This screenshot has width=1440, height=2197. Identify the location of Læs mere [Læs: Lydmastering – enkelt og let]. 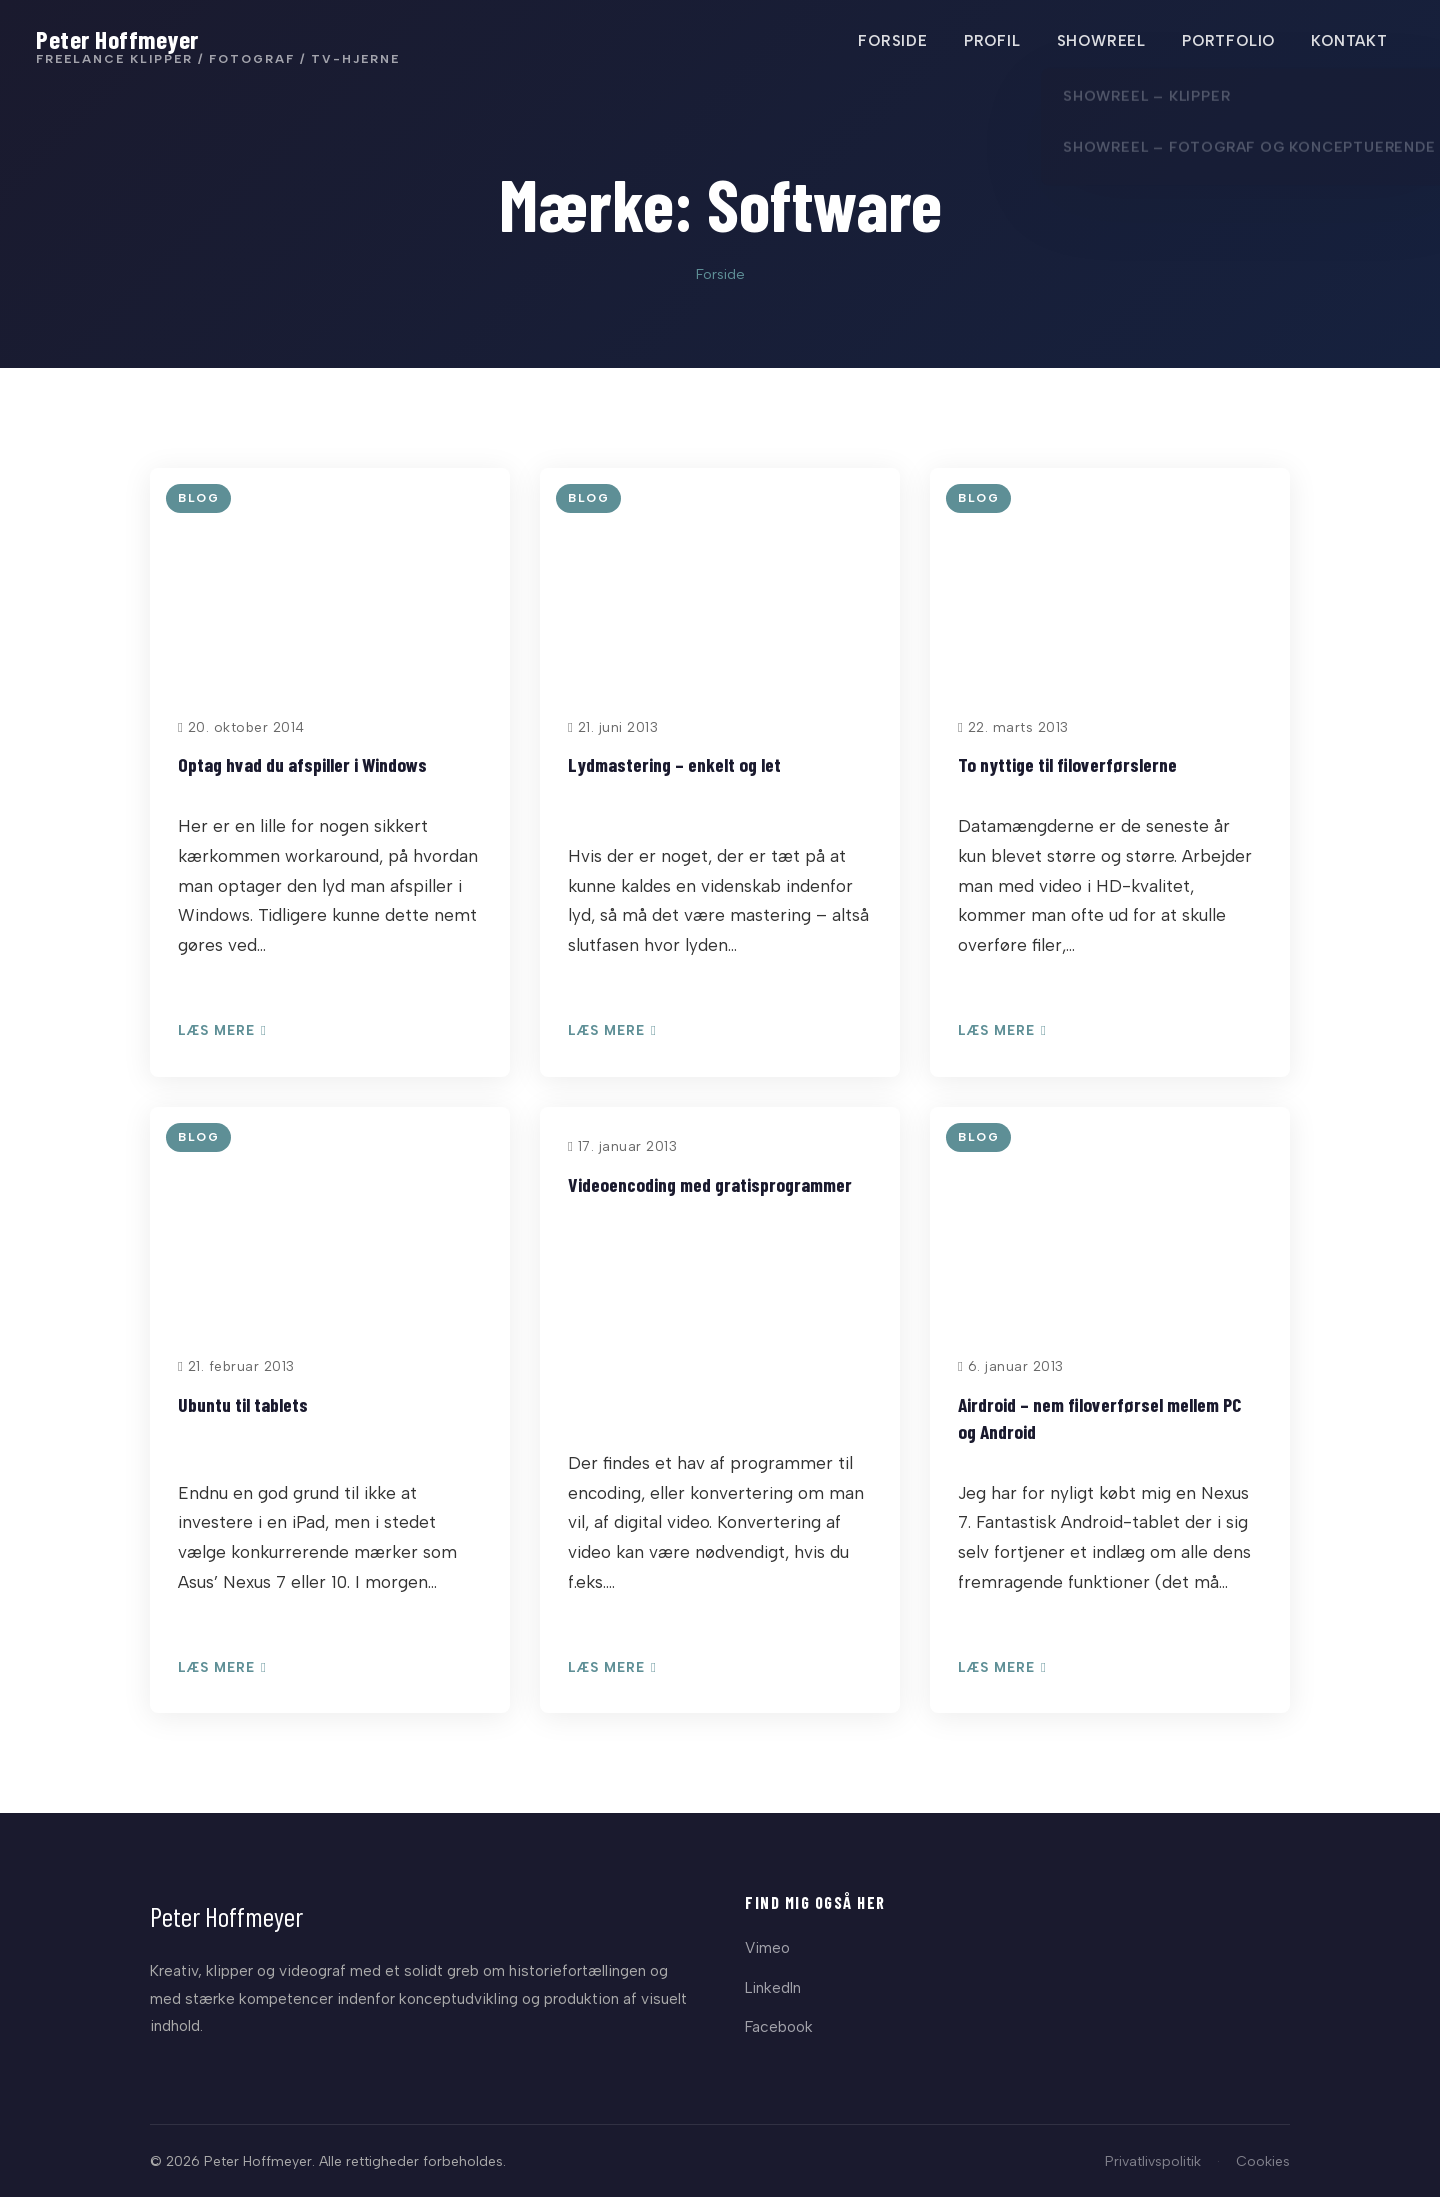
(612, 1031).